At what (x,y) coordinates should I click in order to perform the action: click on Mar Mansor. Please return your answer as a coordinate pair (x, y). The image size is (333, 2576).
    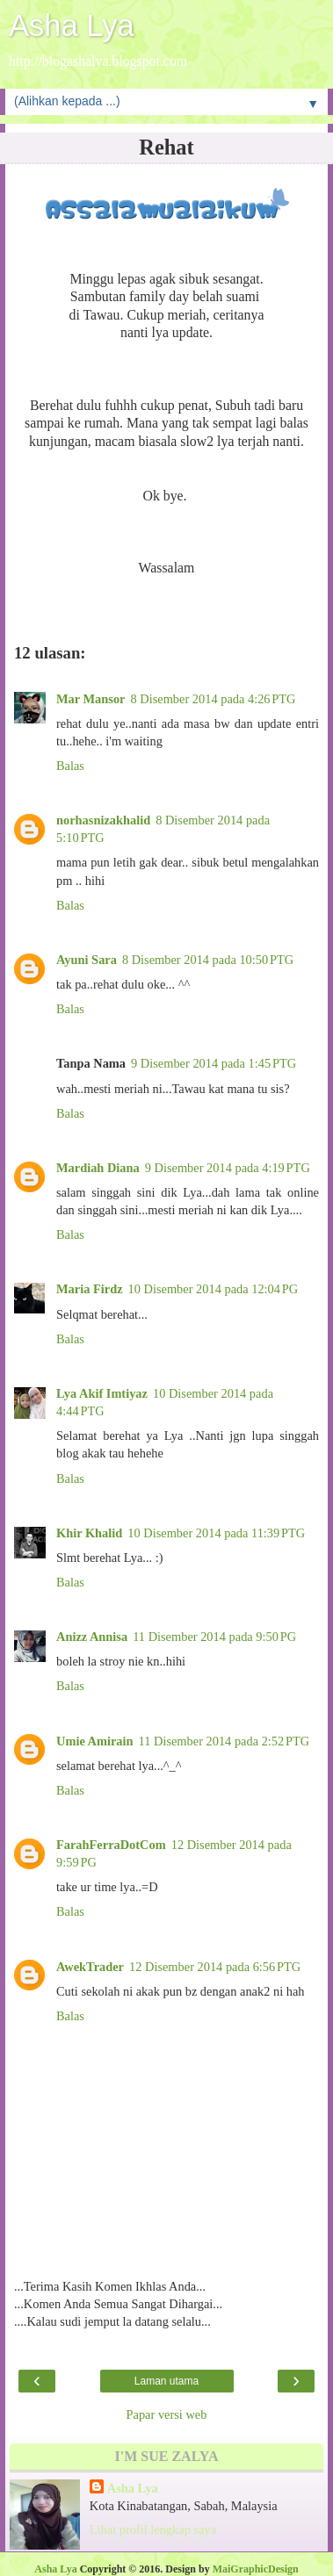
    Looking at the image, I should click on (90, 699).